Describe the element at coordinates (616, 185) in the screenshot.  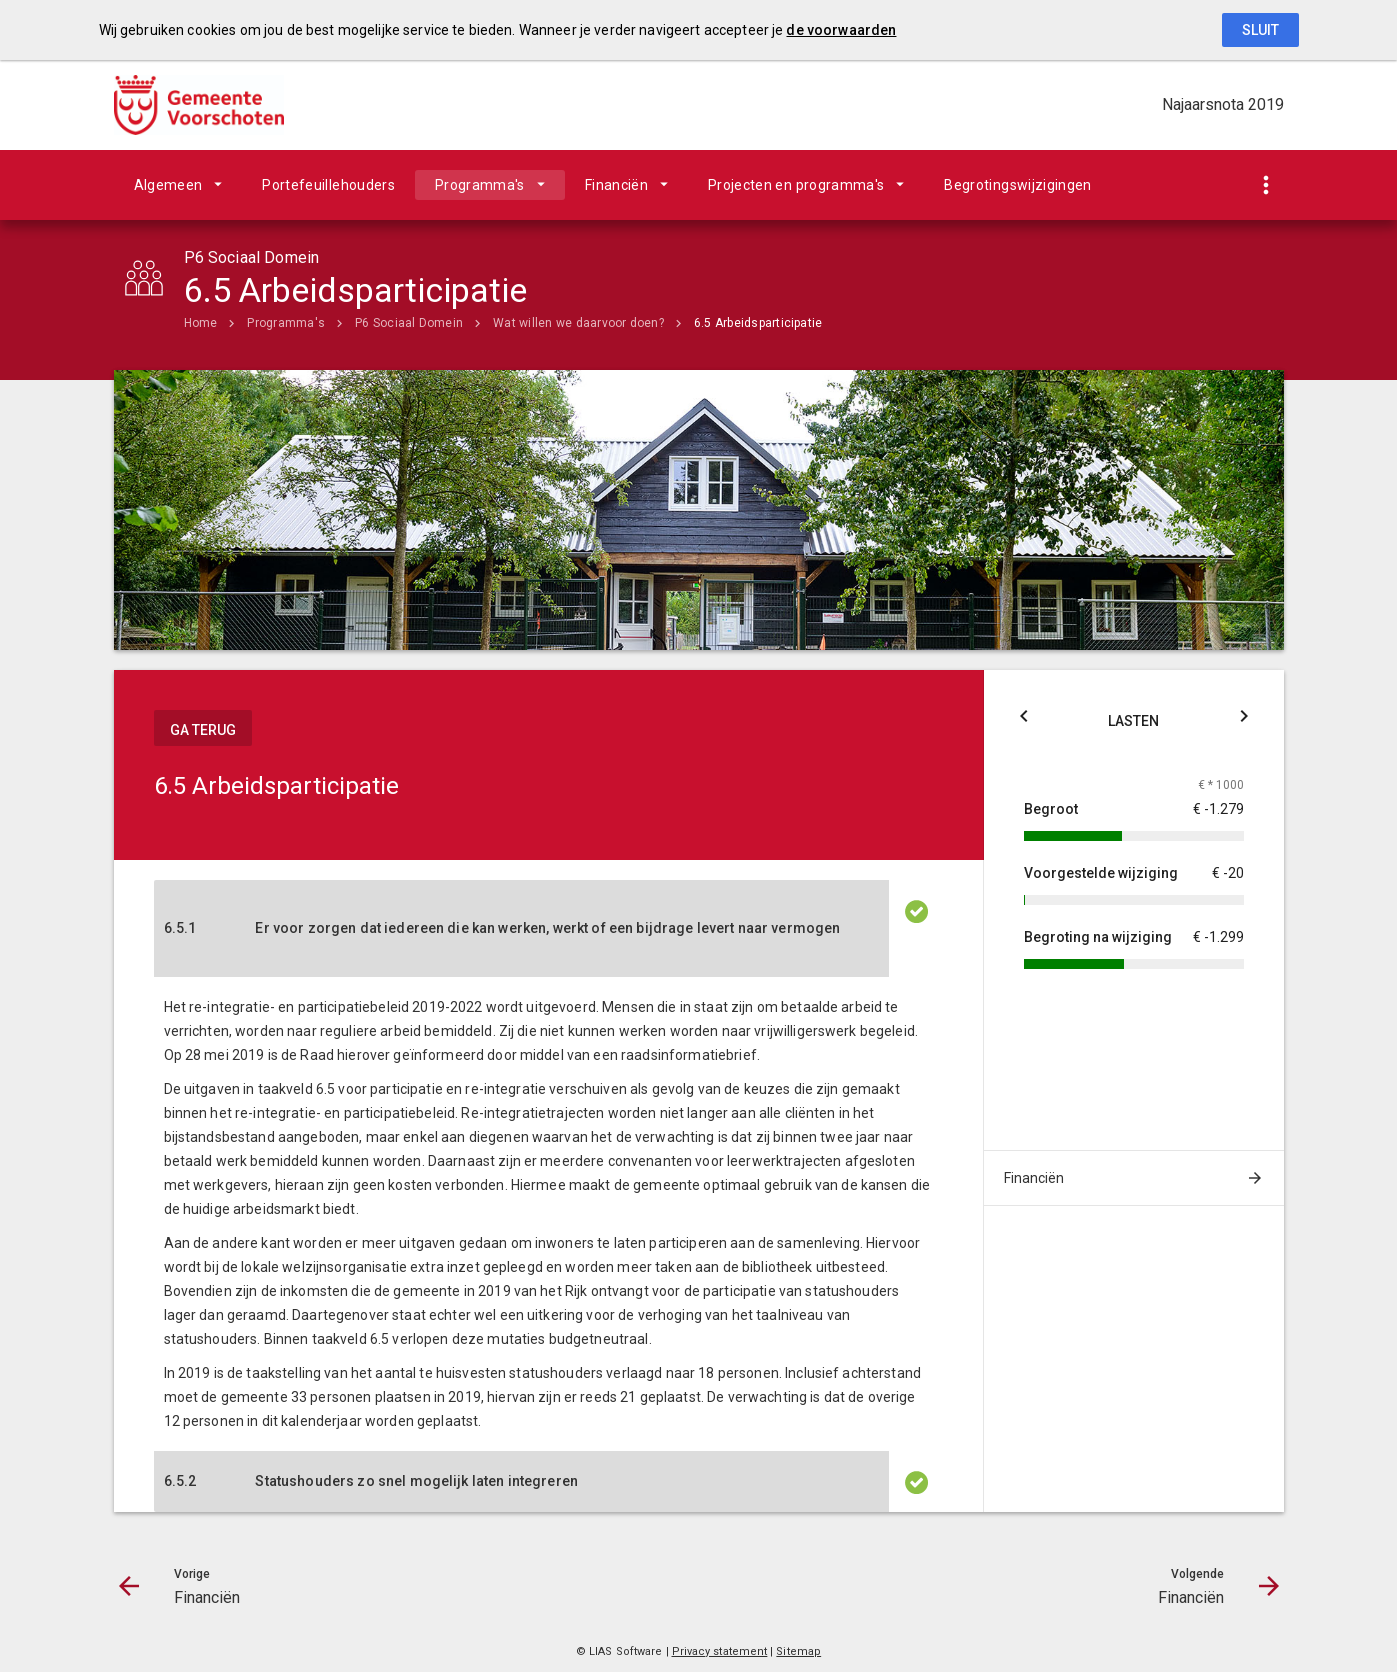
I see `Financiën` at that location.